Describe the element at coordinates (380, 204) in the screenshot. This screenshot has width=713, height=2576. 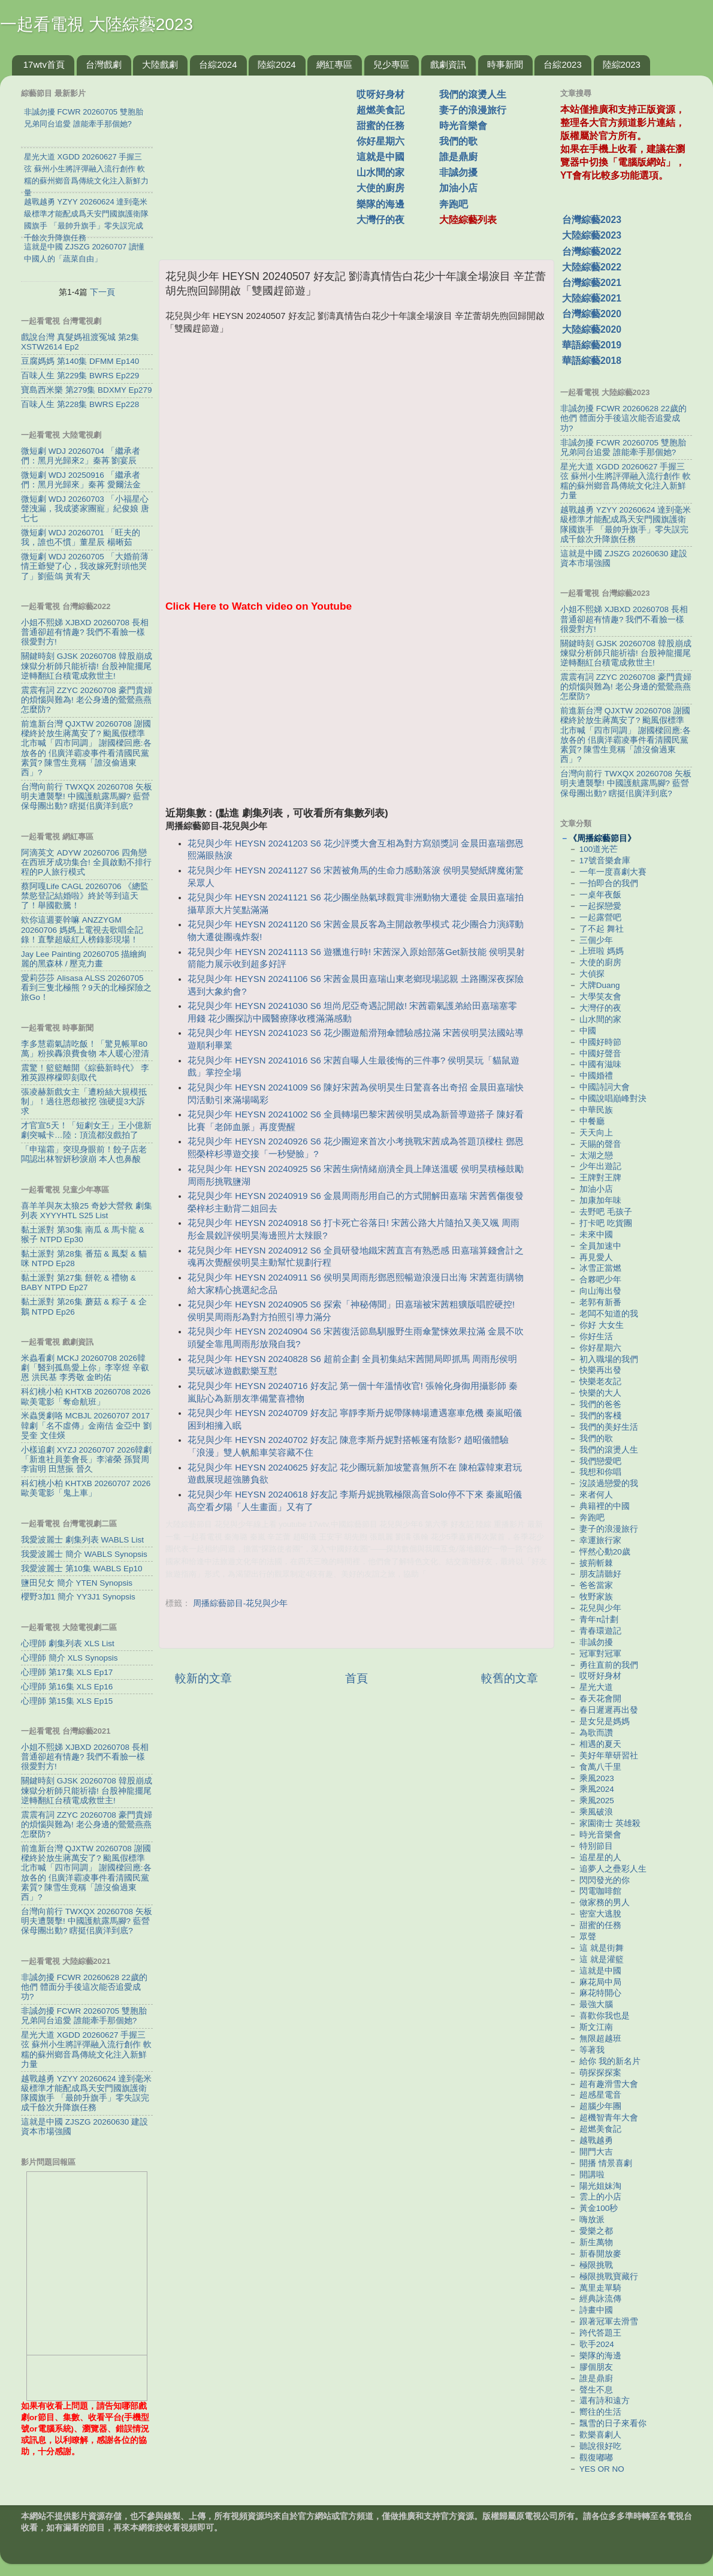
I see `樂隊的海邊` at that location.